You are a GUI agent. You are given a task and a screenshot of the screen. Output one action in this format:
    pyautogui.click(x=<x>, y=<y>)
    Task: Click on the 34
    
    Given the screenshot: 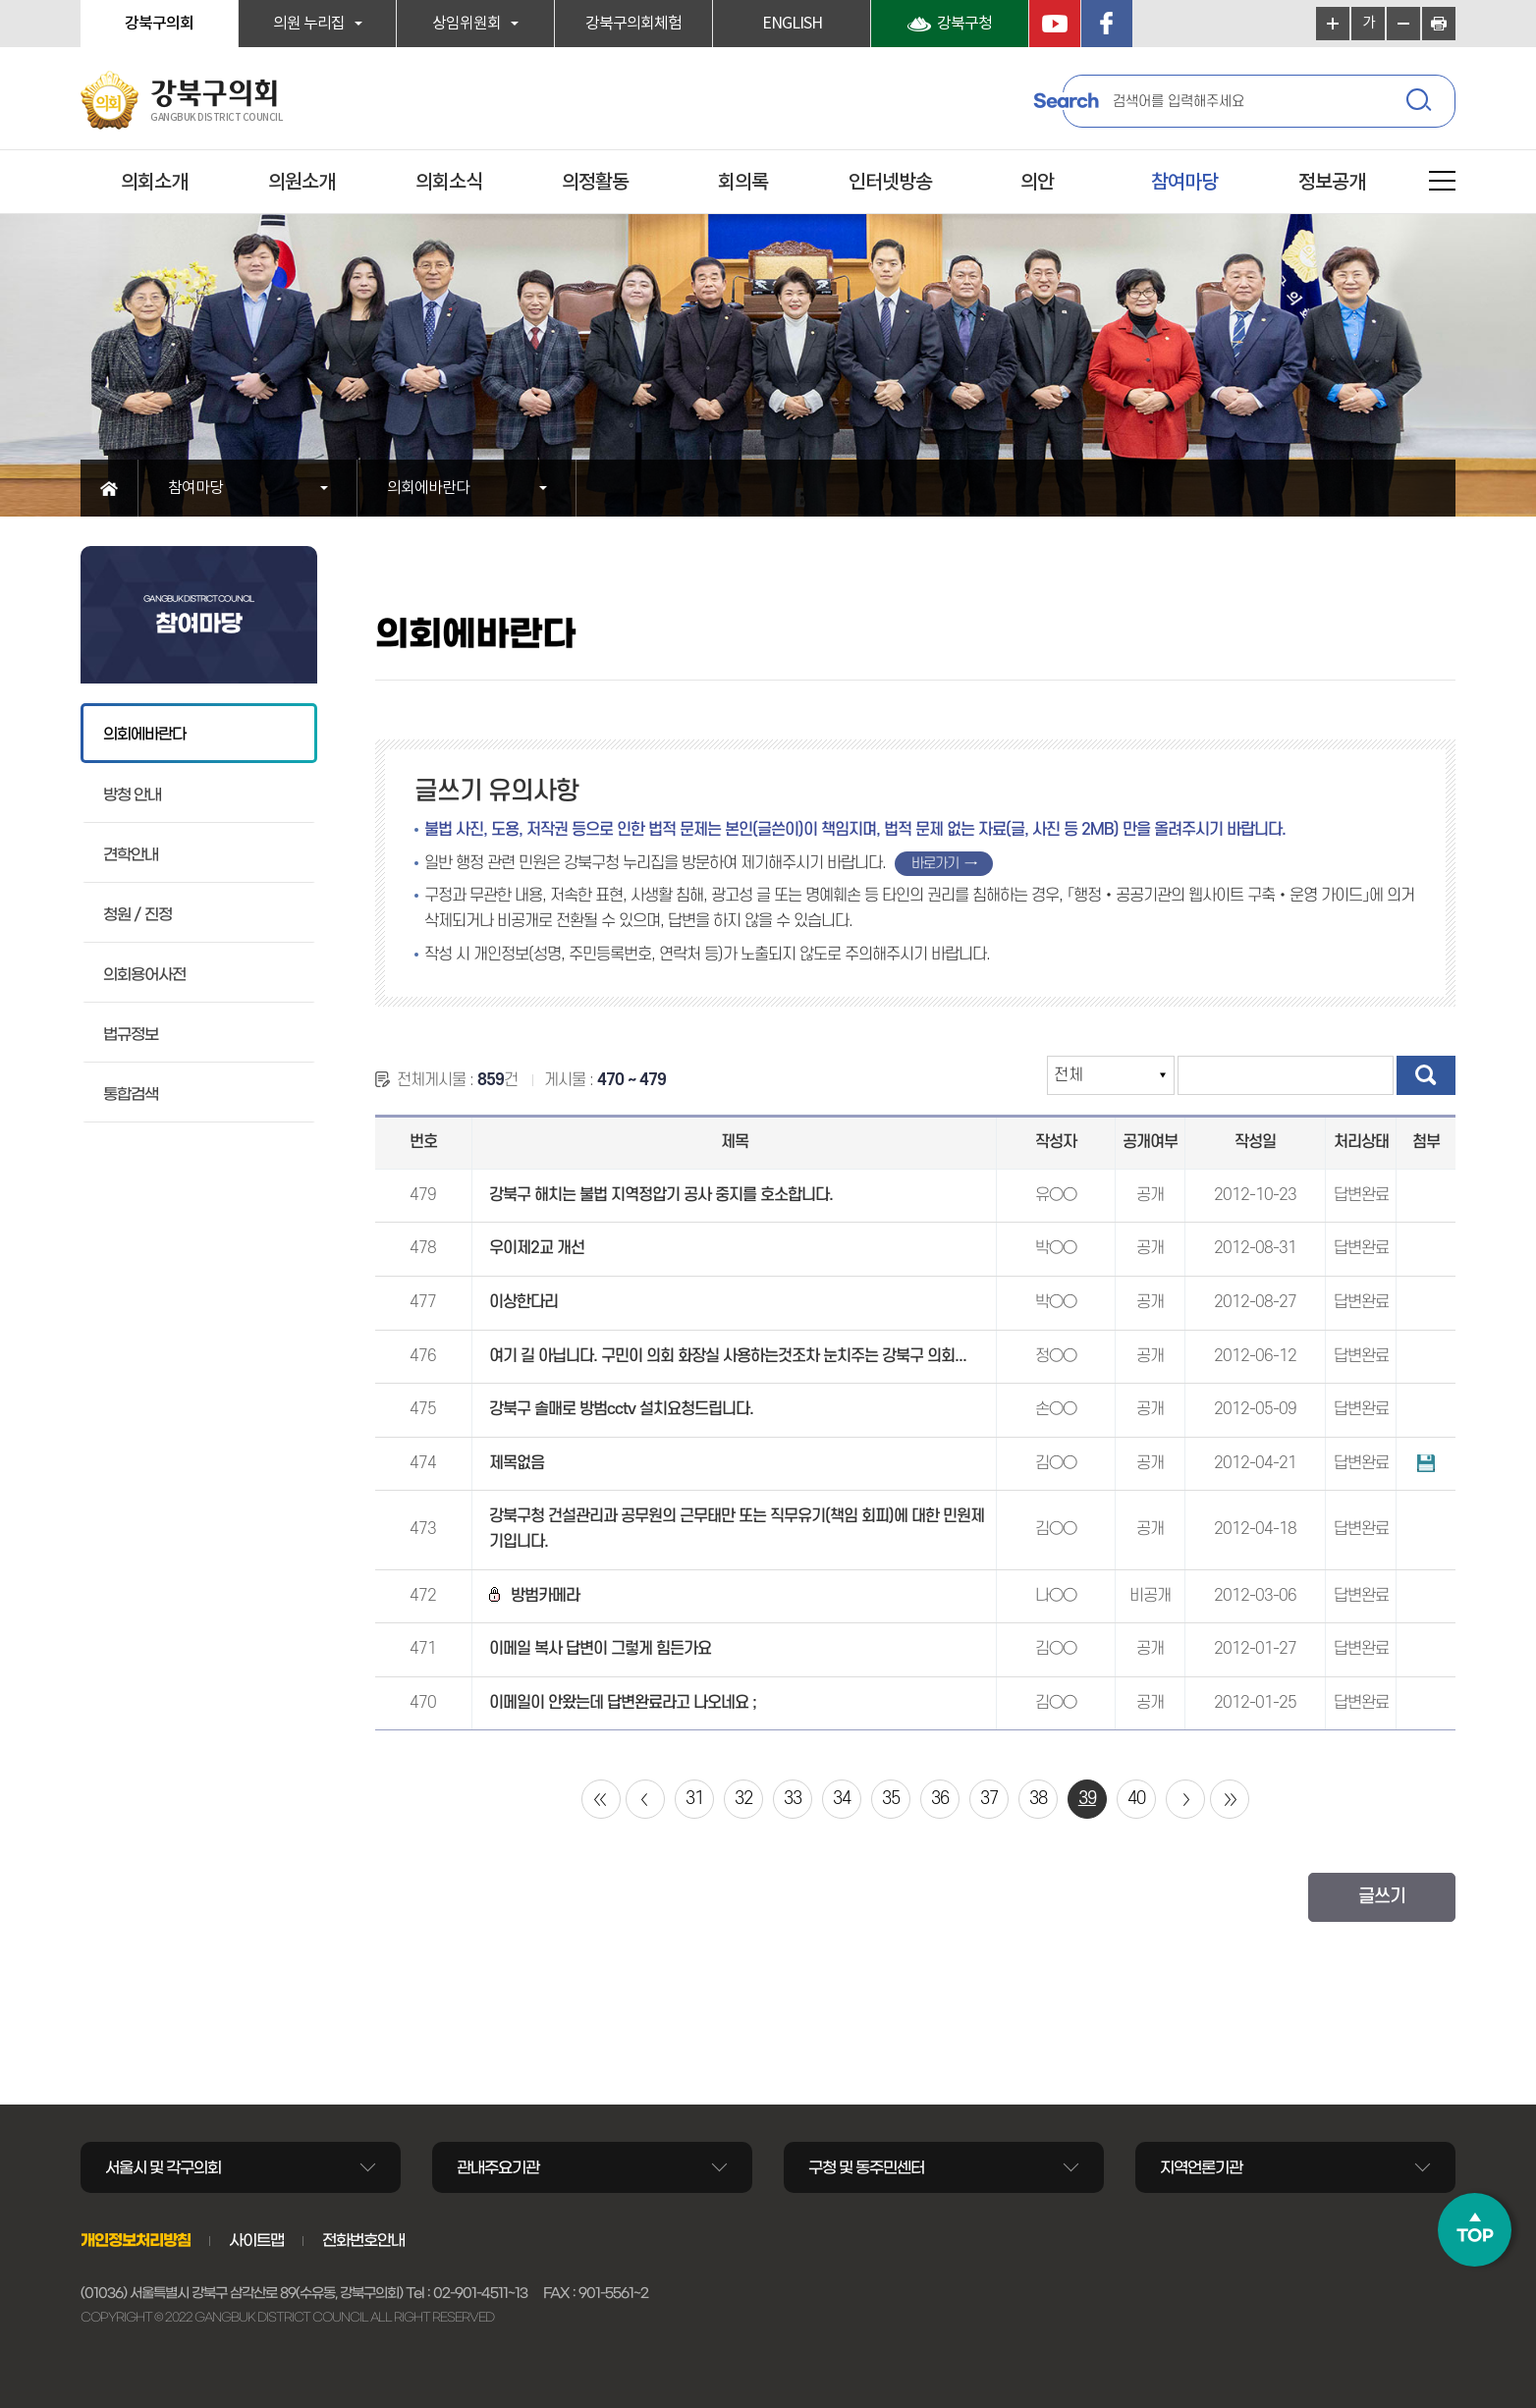 What is the action you would take?
    pyautogui.click(x=841, y=1798)
    